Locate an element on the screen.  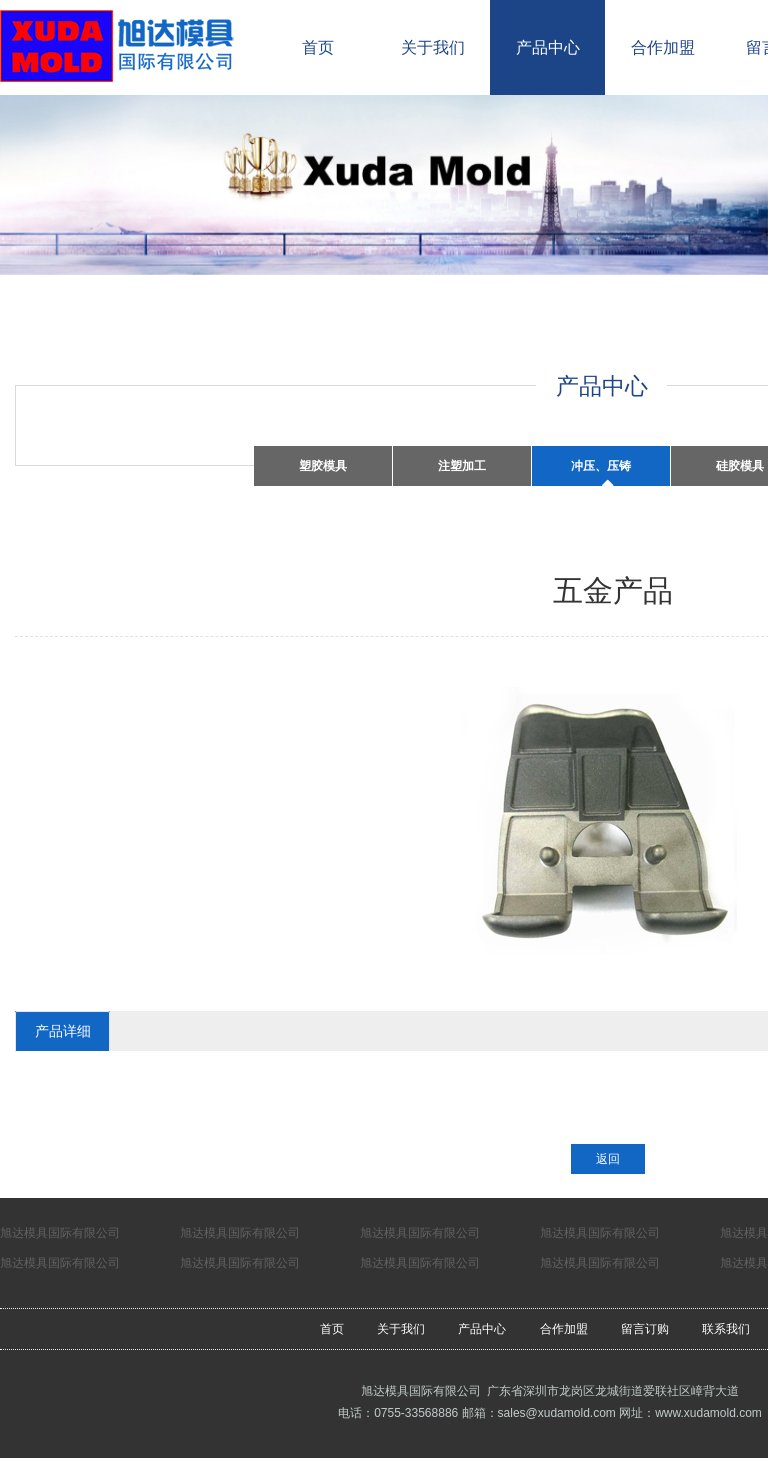
首页 is located at coordinates (318, 47).